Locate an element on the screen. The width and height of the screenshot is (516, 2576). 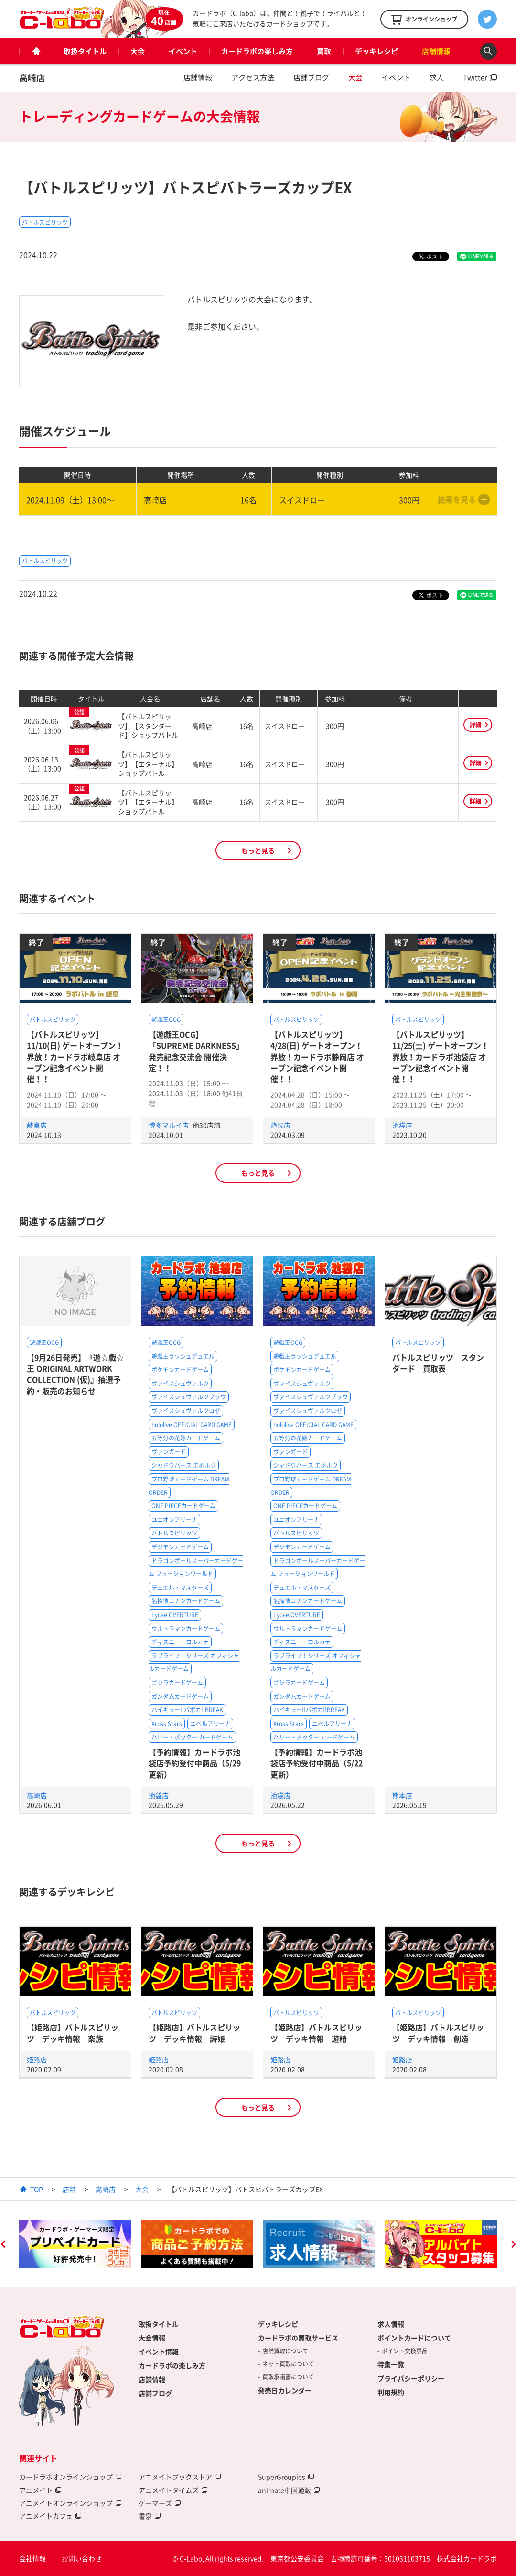
店舗ブログ is located at coordinates (311, 77).